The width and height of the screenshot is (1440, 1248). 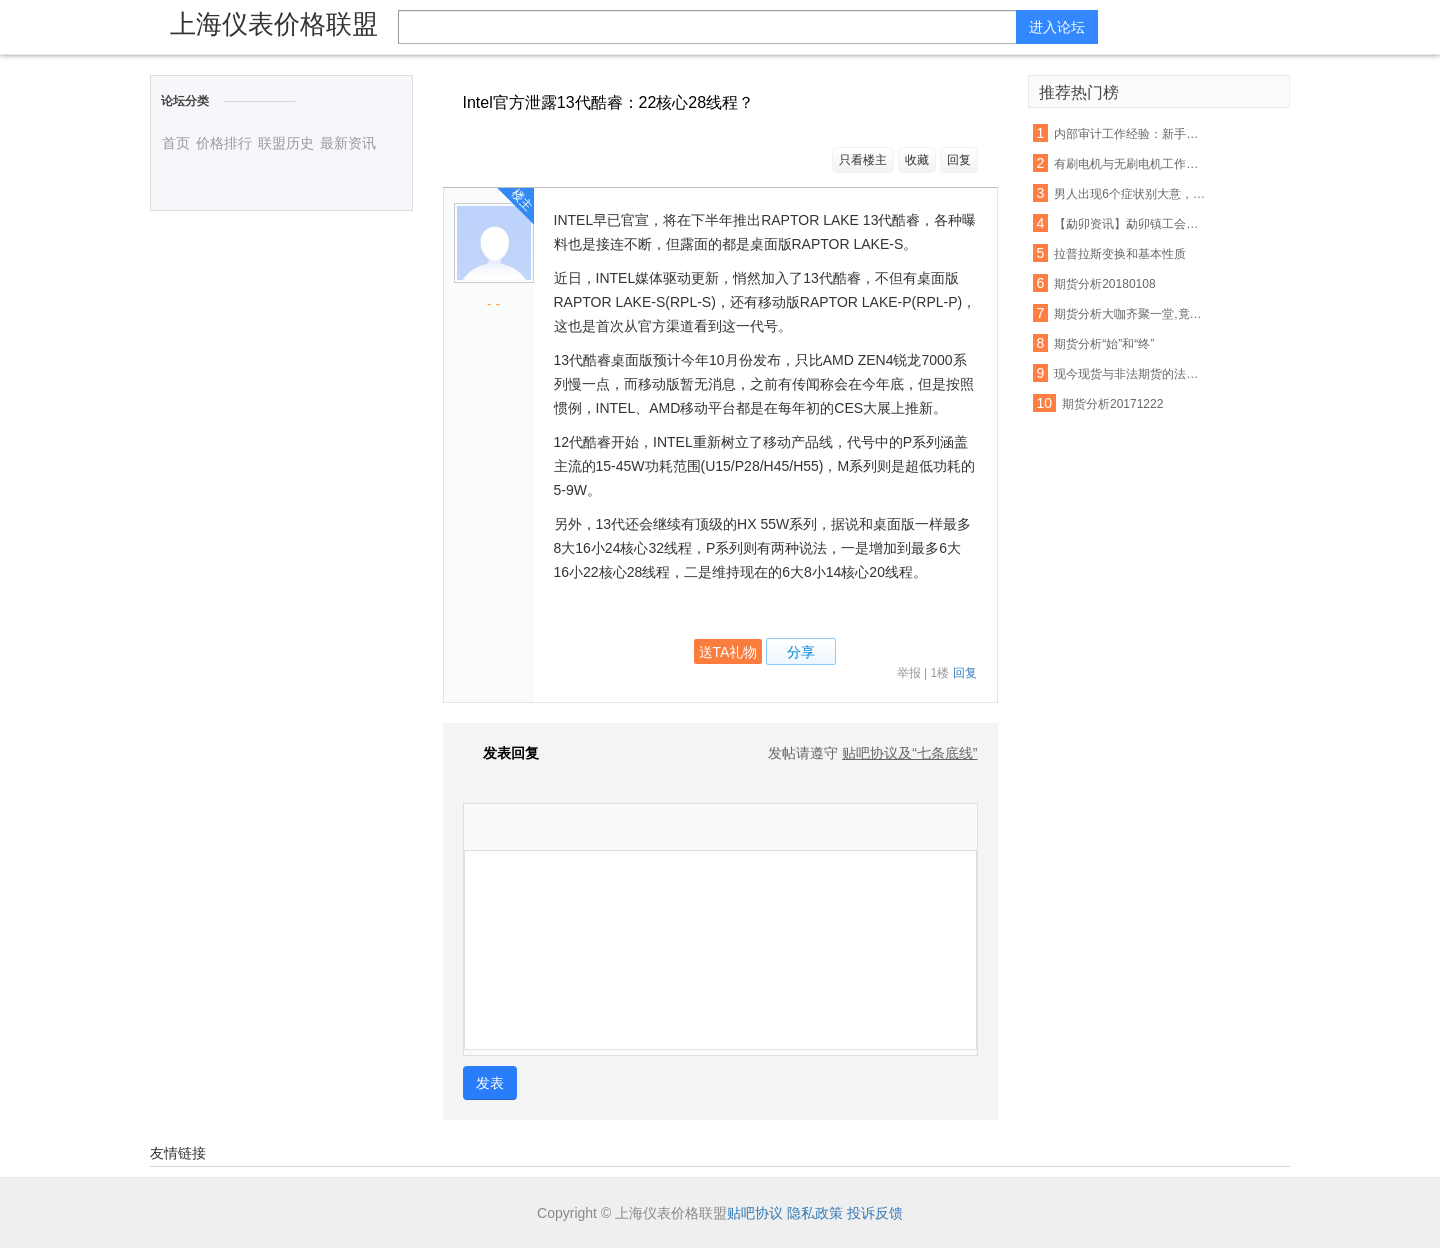 What do you see at coordinates (959, 160) in the screenshot?
I see `回复` at bounding box center [959, 160].